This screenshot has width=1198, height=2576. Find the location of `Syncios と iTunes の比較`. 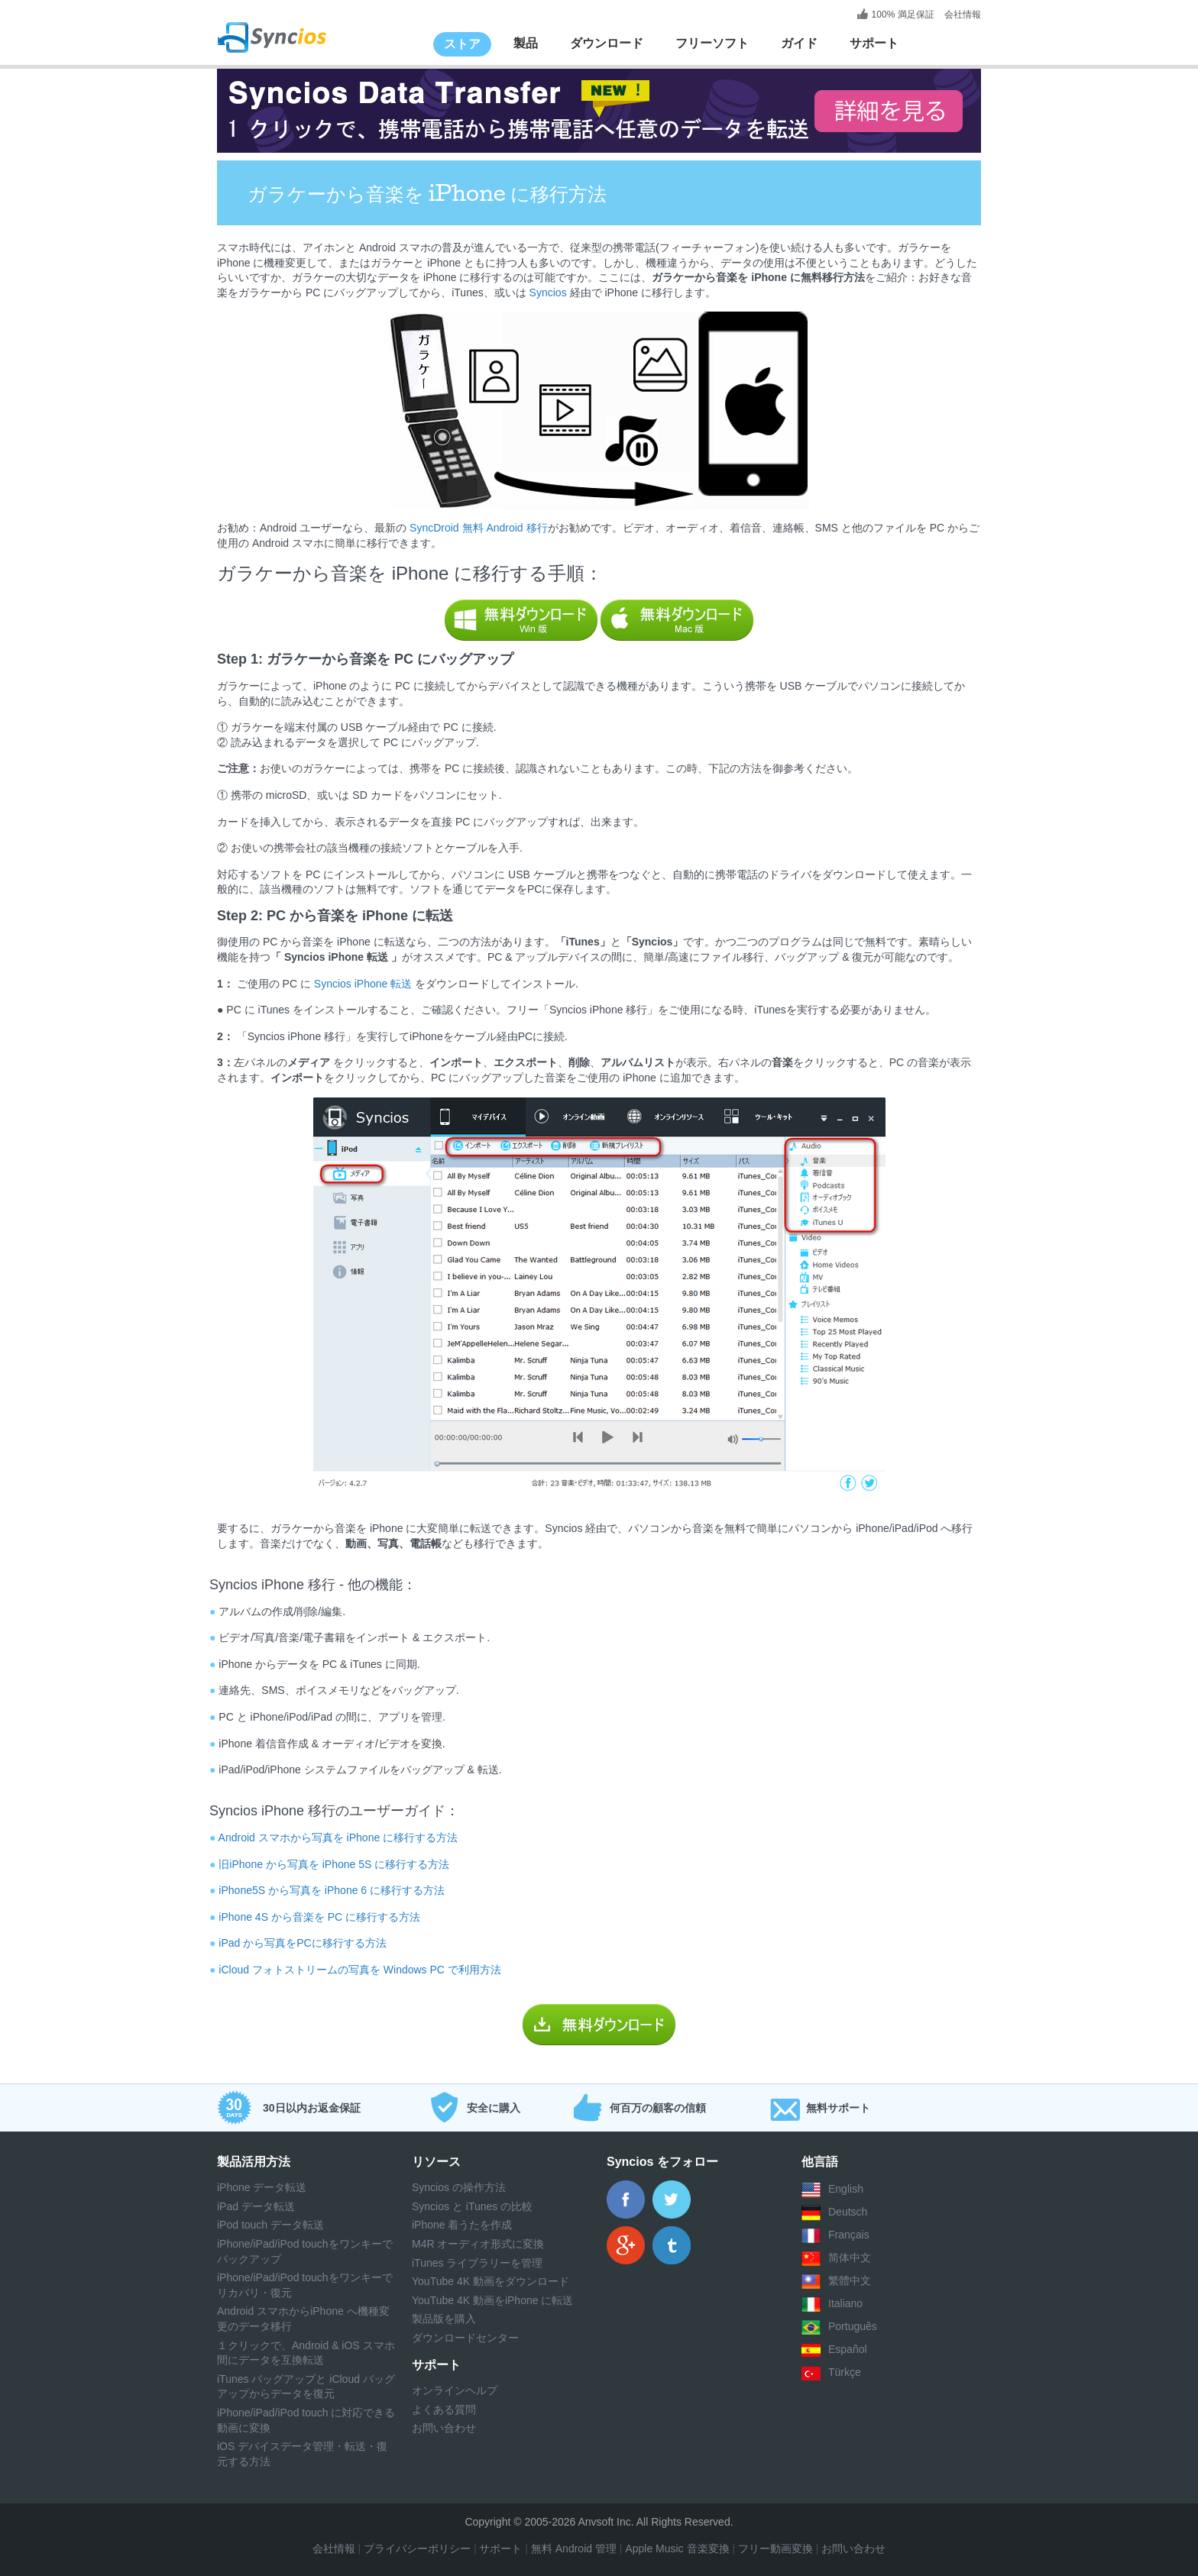

Syncios と iTunes の比較 is located at coordinates (472, 2206).